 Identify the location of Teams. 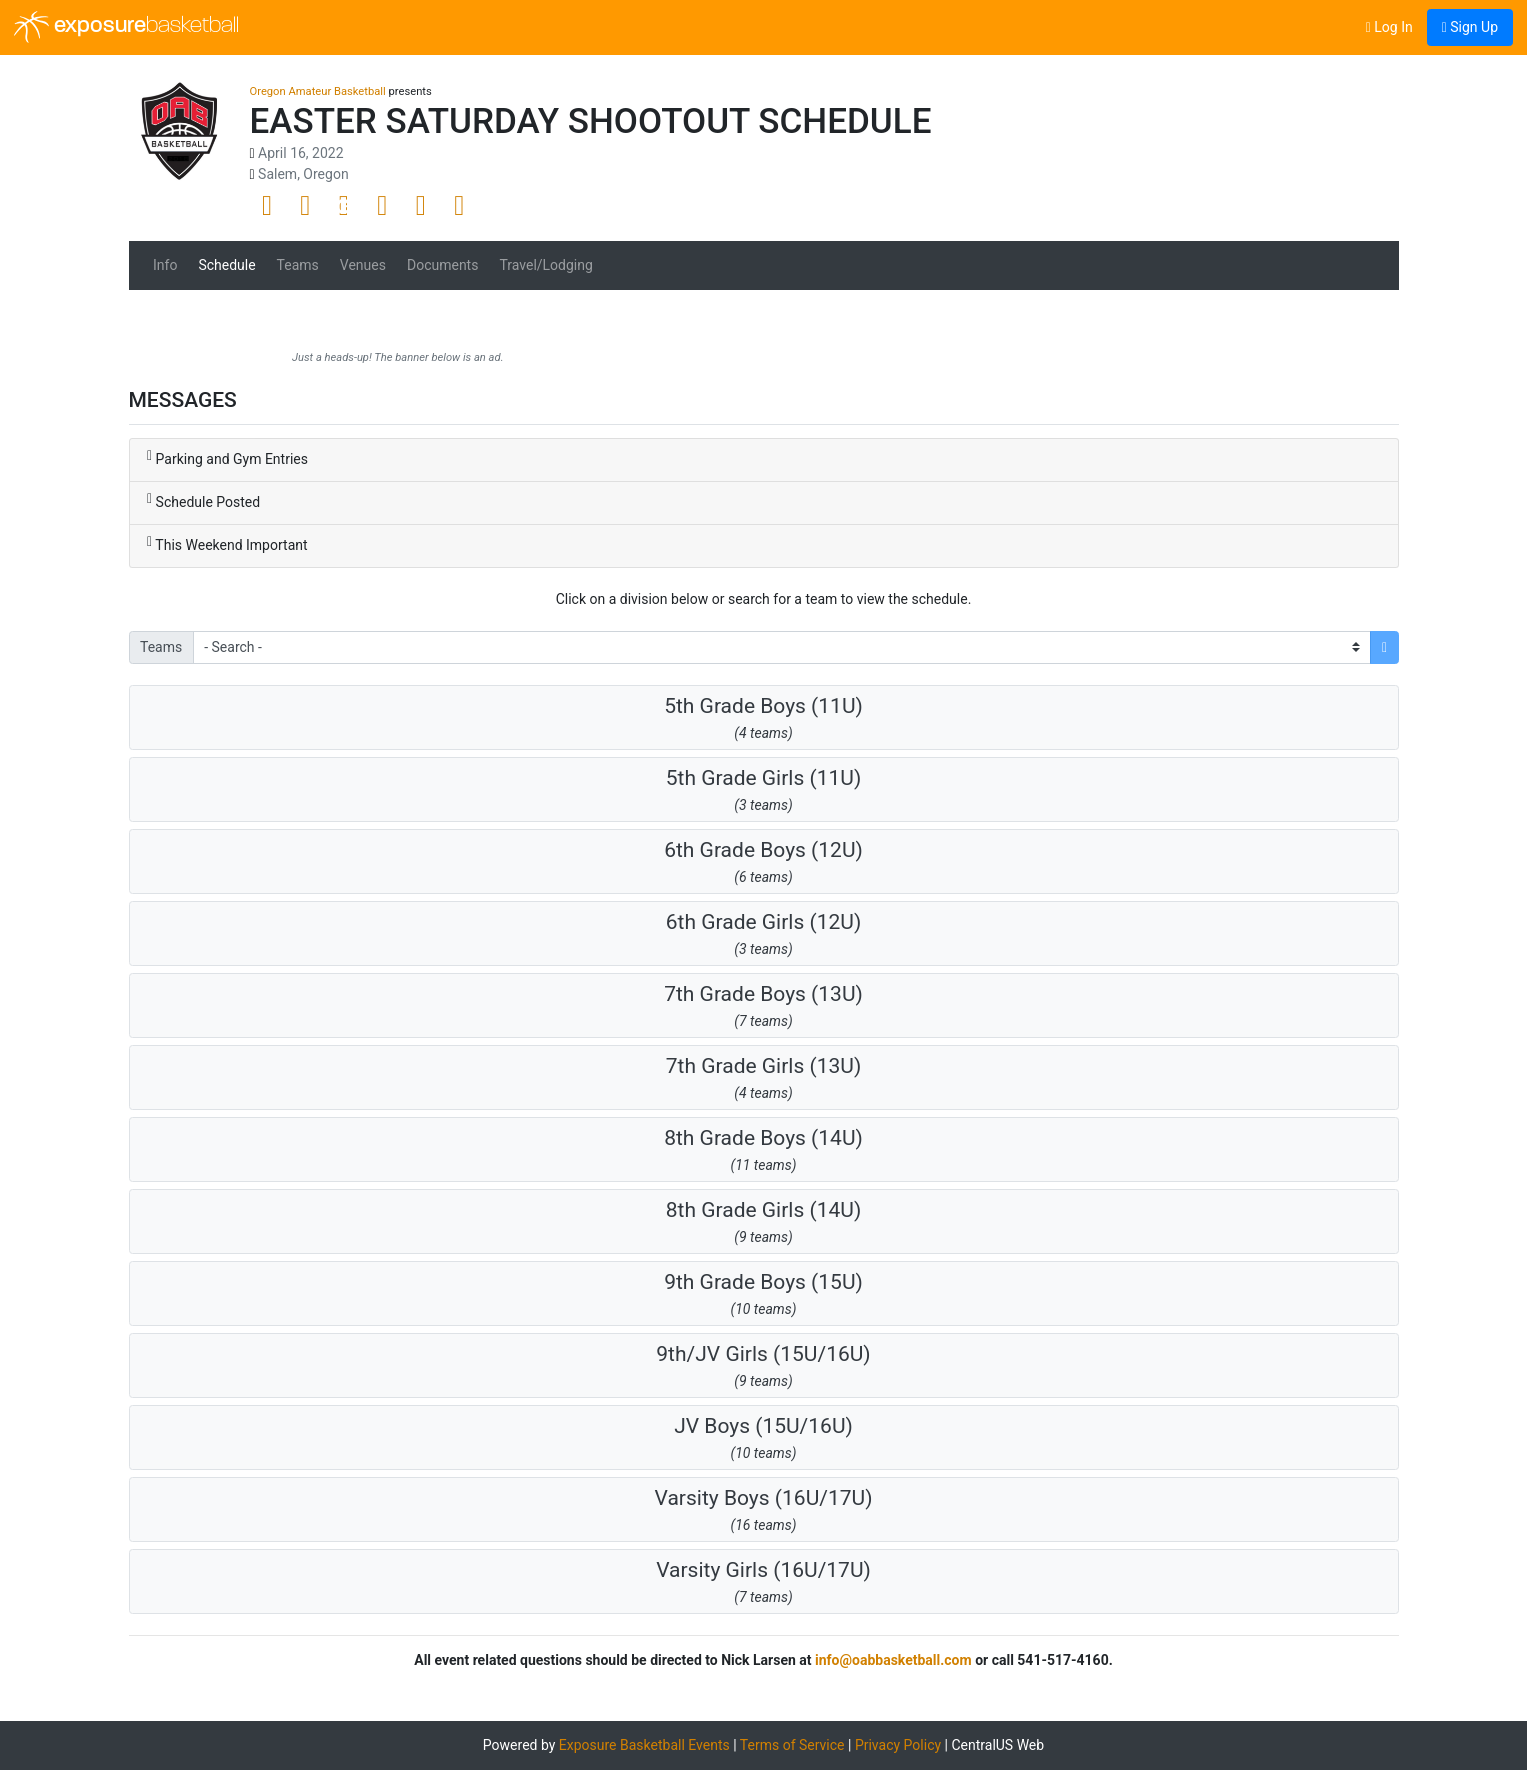
(298, 265).